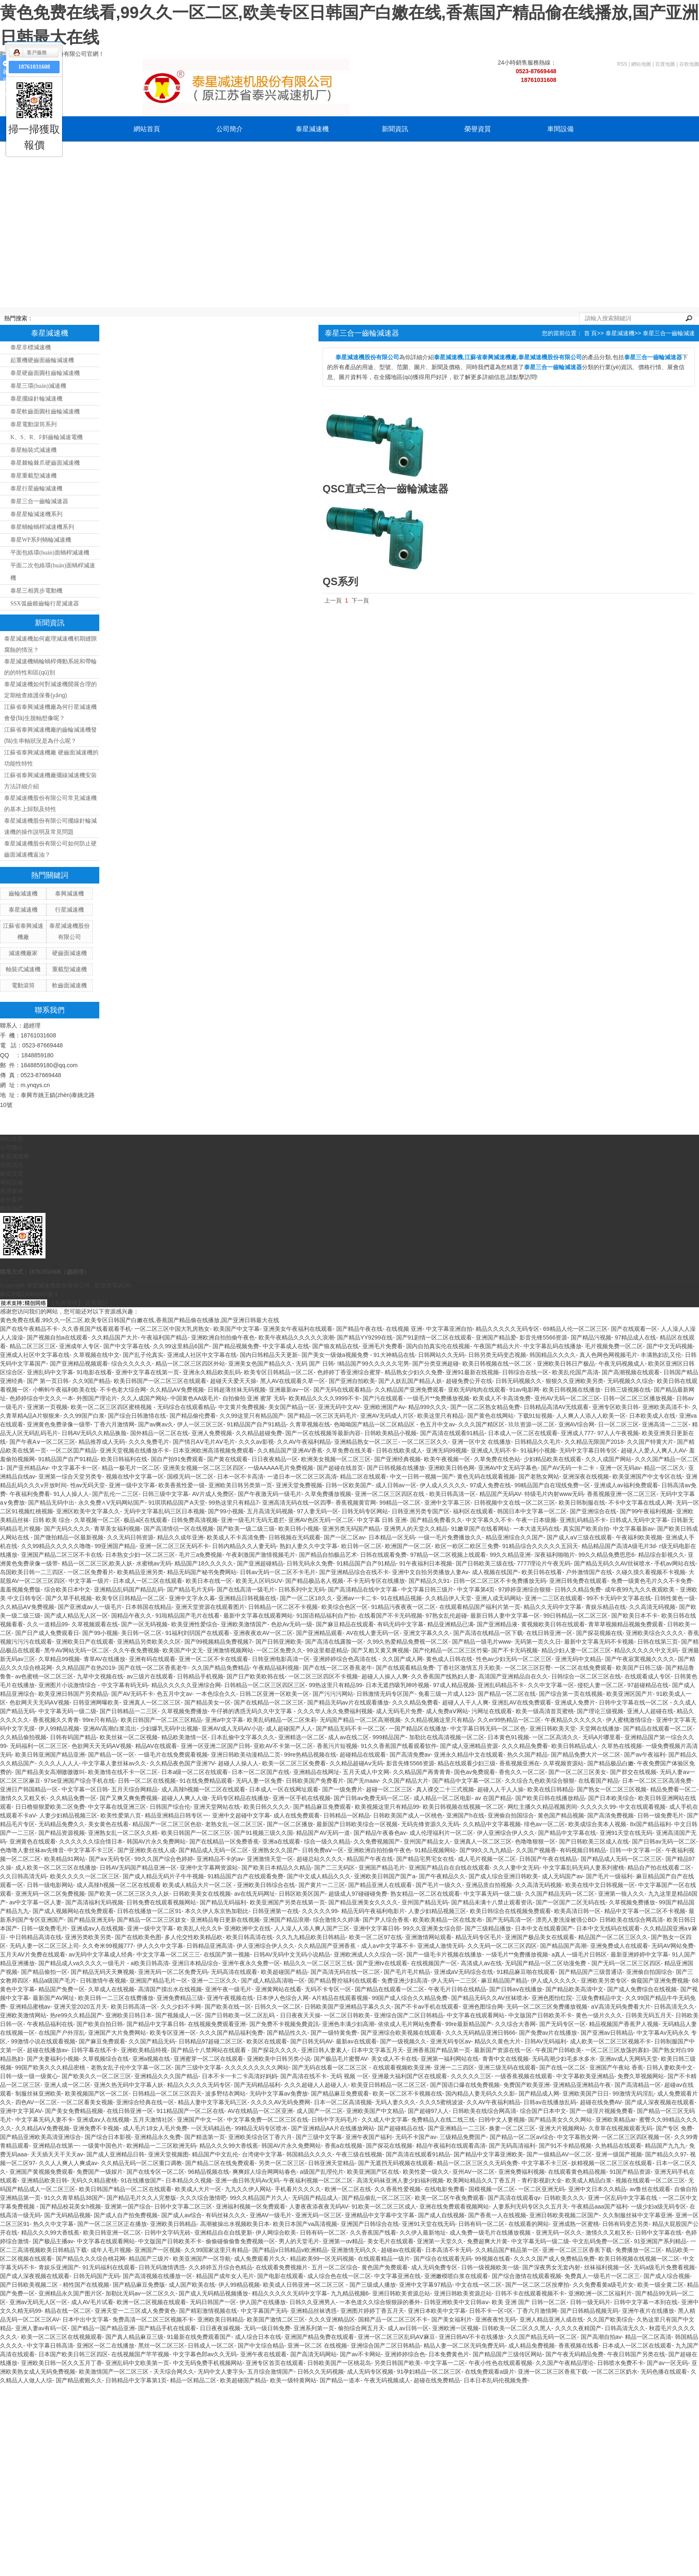 This screenshot has width=699, height=2576. What do you see at coordinates (56, 1720) in the screenshot?
I see `香蕉视频久久青青` at bounding box center [56, 1720].